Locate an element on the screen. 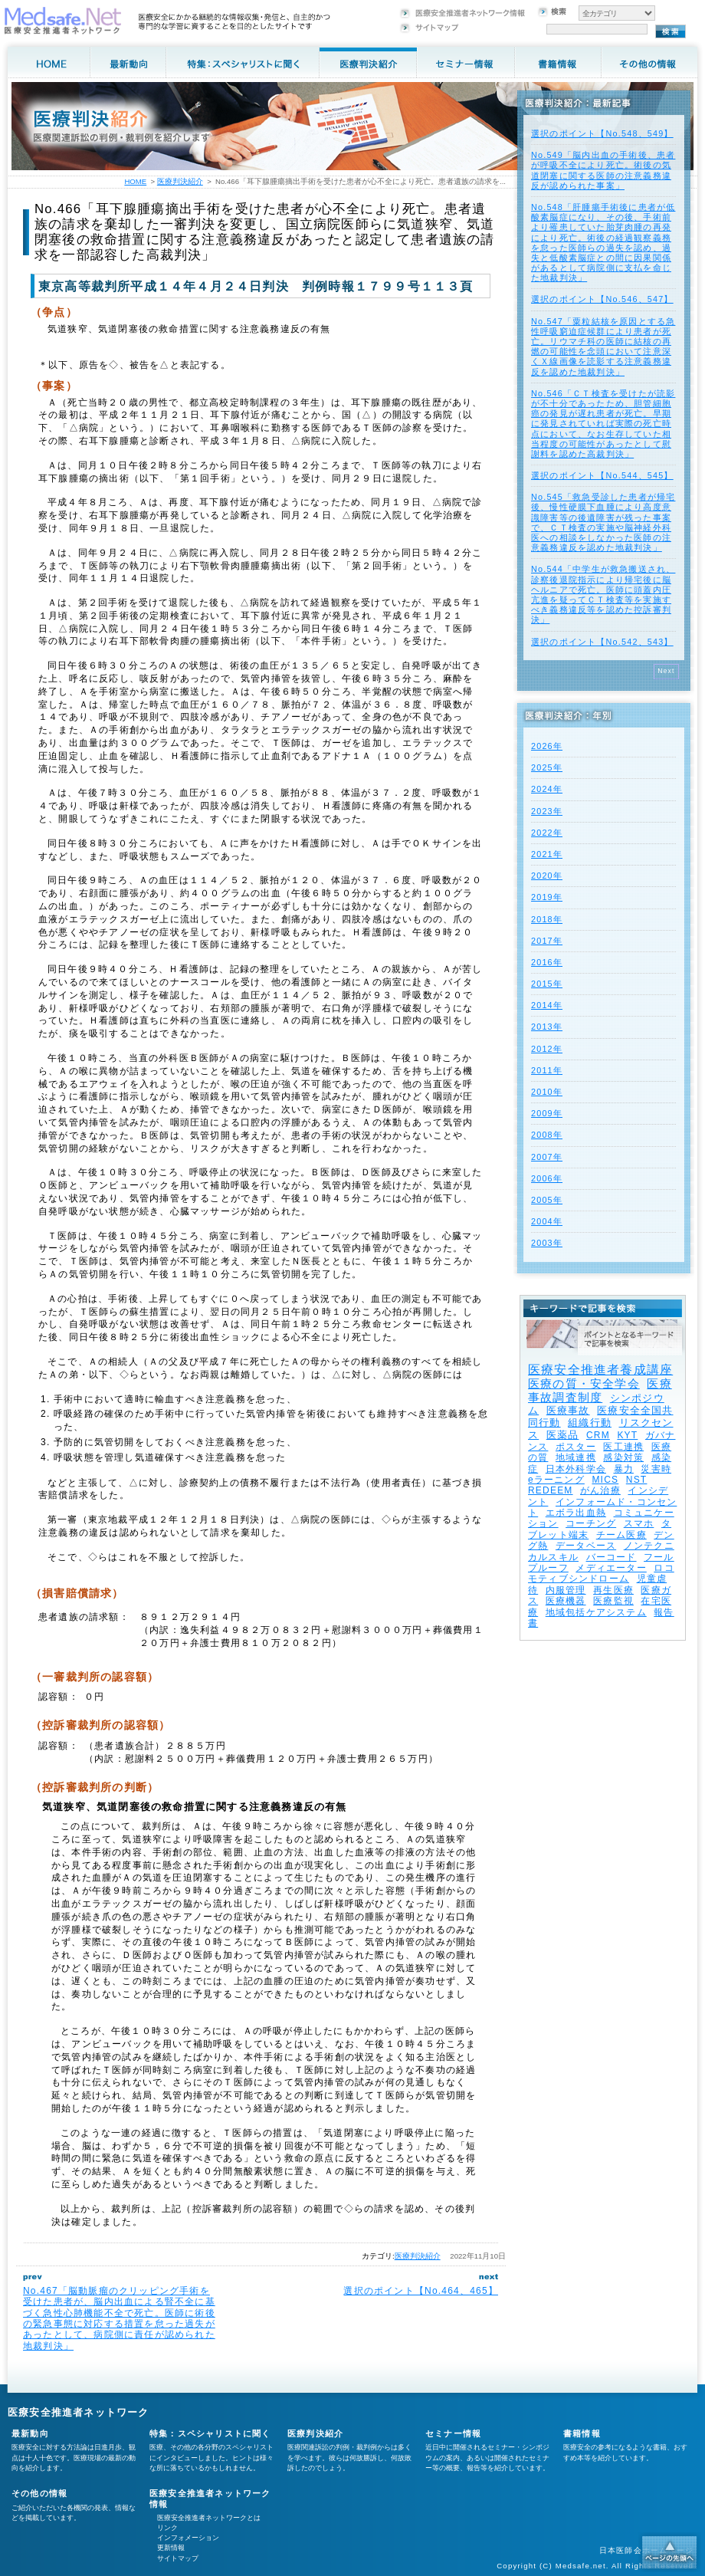 The image size is (705, 2576). 2003年 is located at coordinates (546, 1242).